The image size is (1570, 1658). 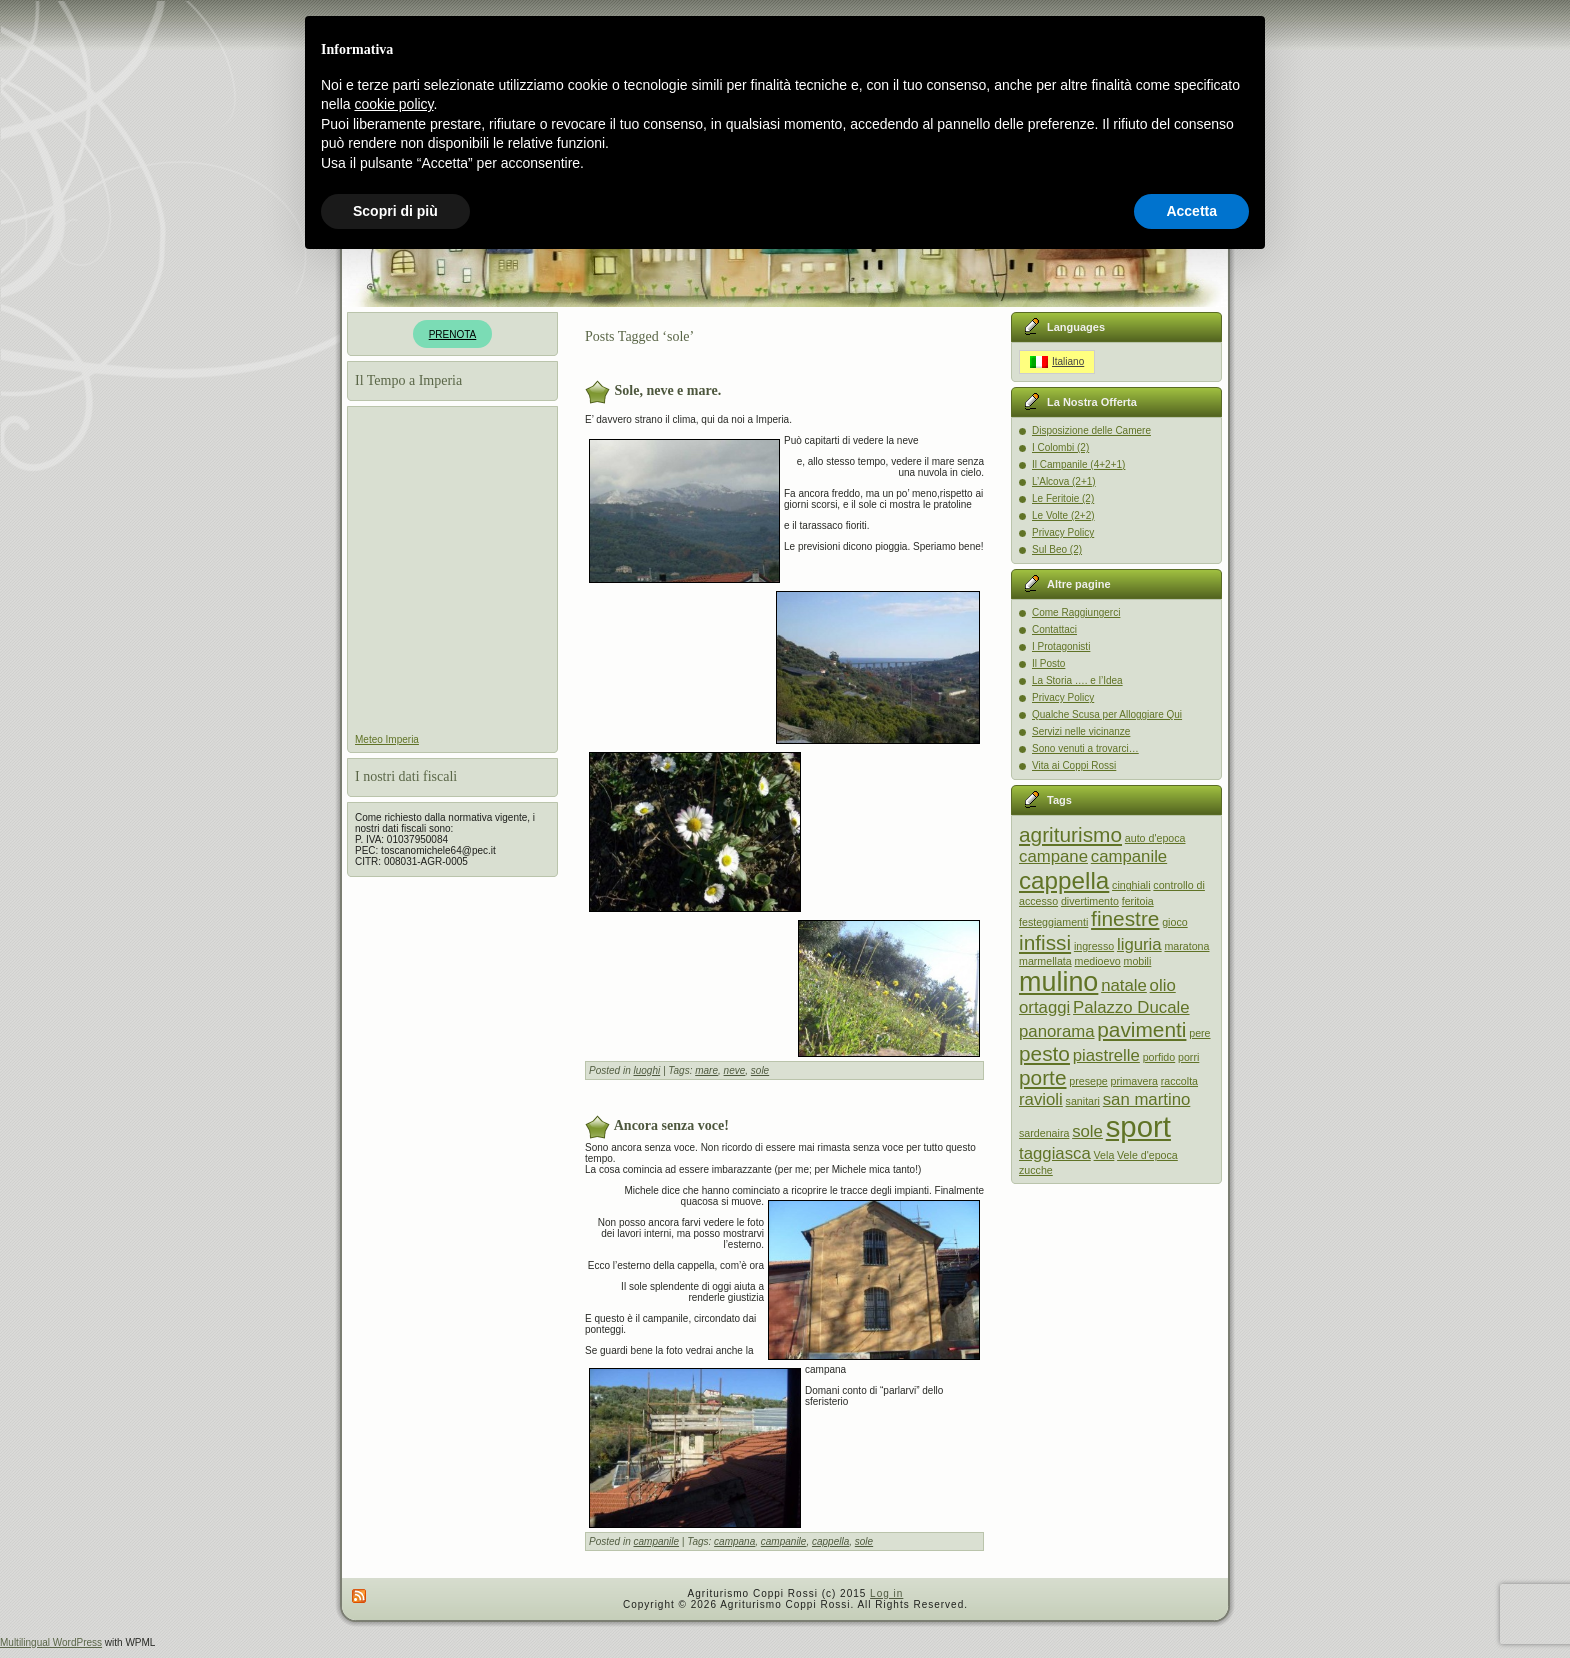 I want to click on presepe [presepe (1 item)], so click(x=1088, y=1081).